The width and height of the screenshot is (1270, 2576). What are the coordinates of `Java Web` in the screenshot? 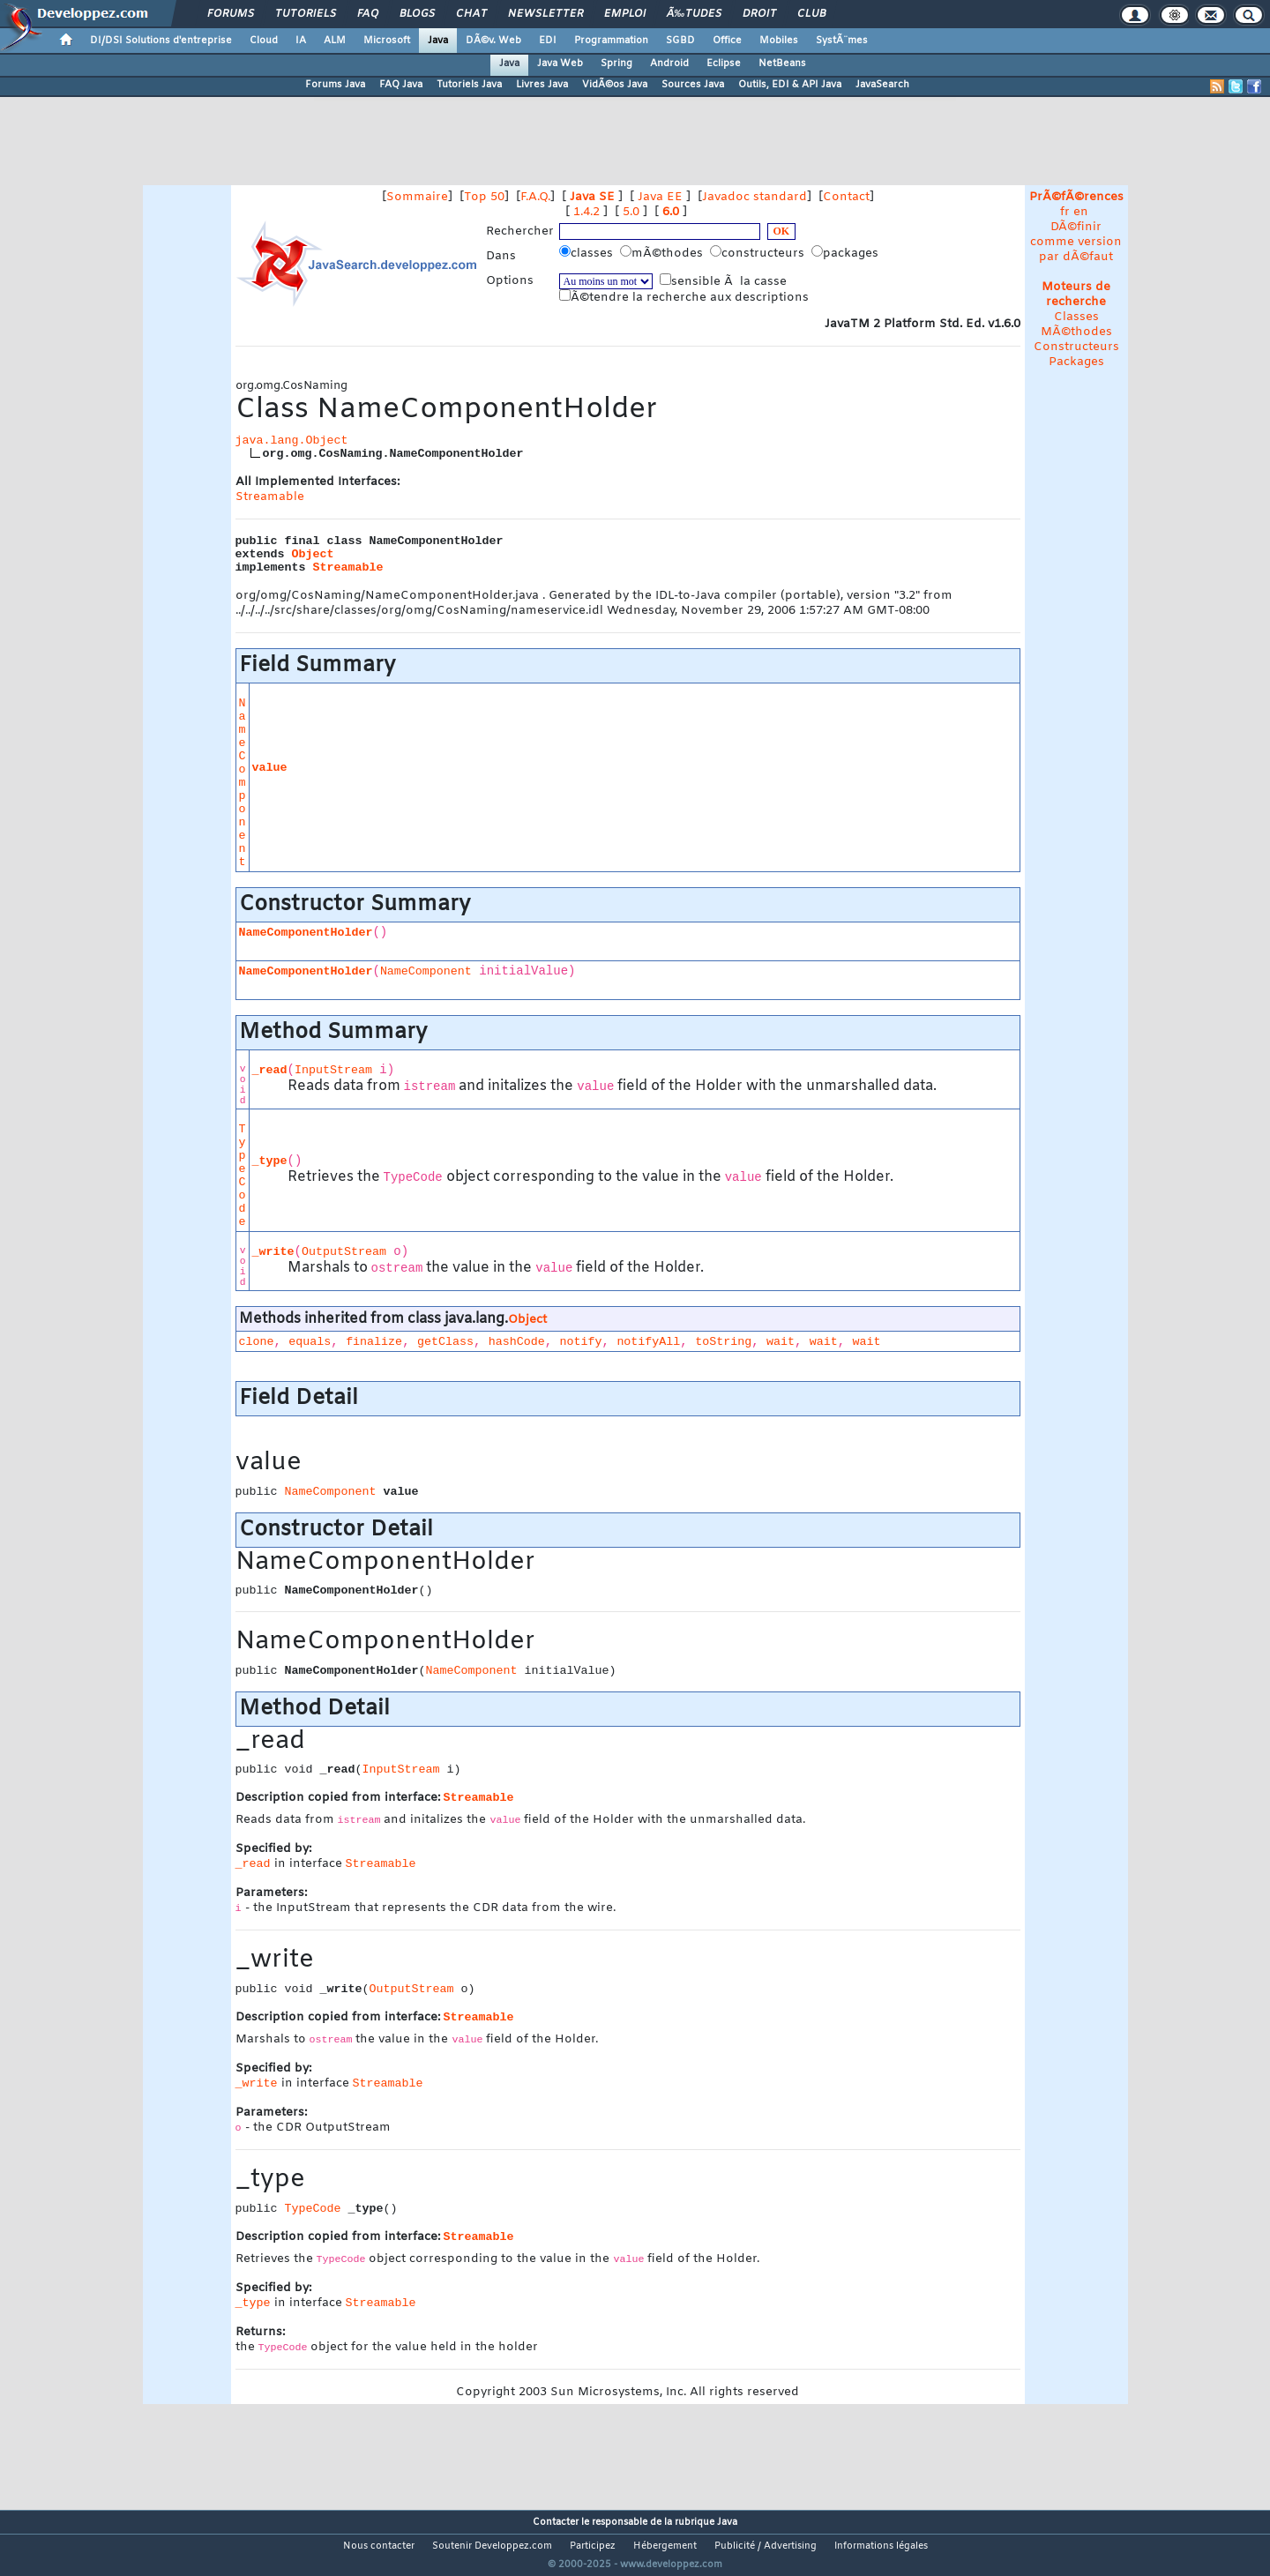 It's located at (560, 63).